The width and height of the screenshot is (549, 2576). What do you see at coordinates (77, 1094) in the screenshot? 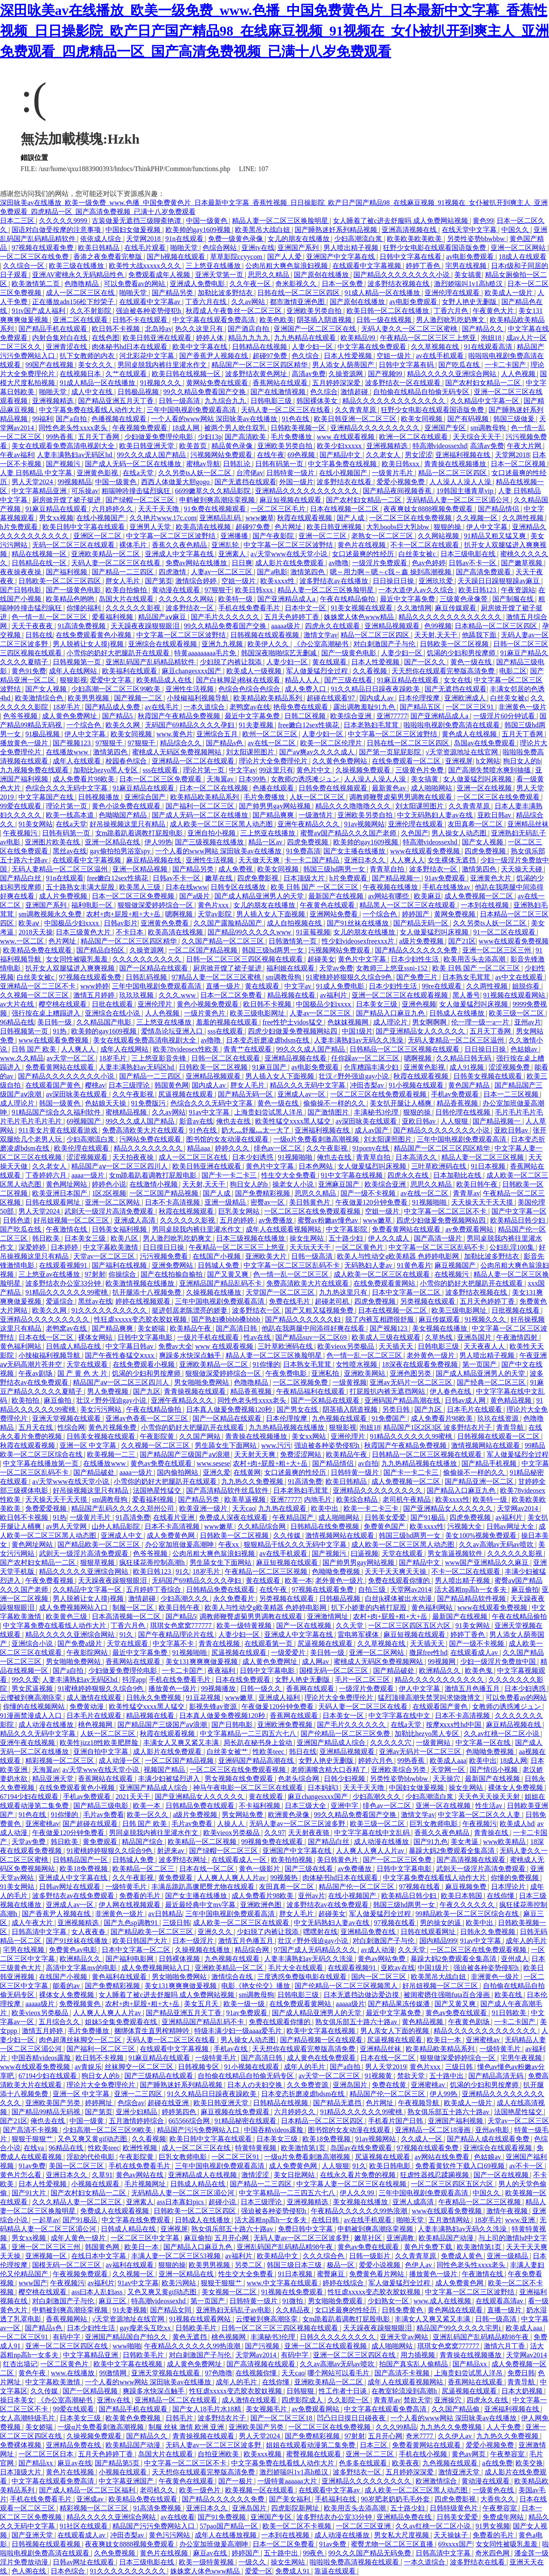
I see `av深田咏美在线观看` at bounding box center [77, 1094].